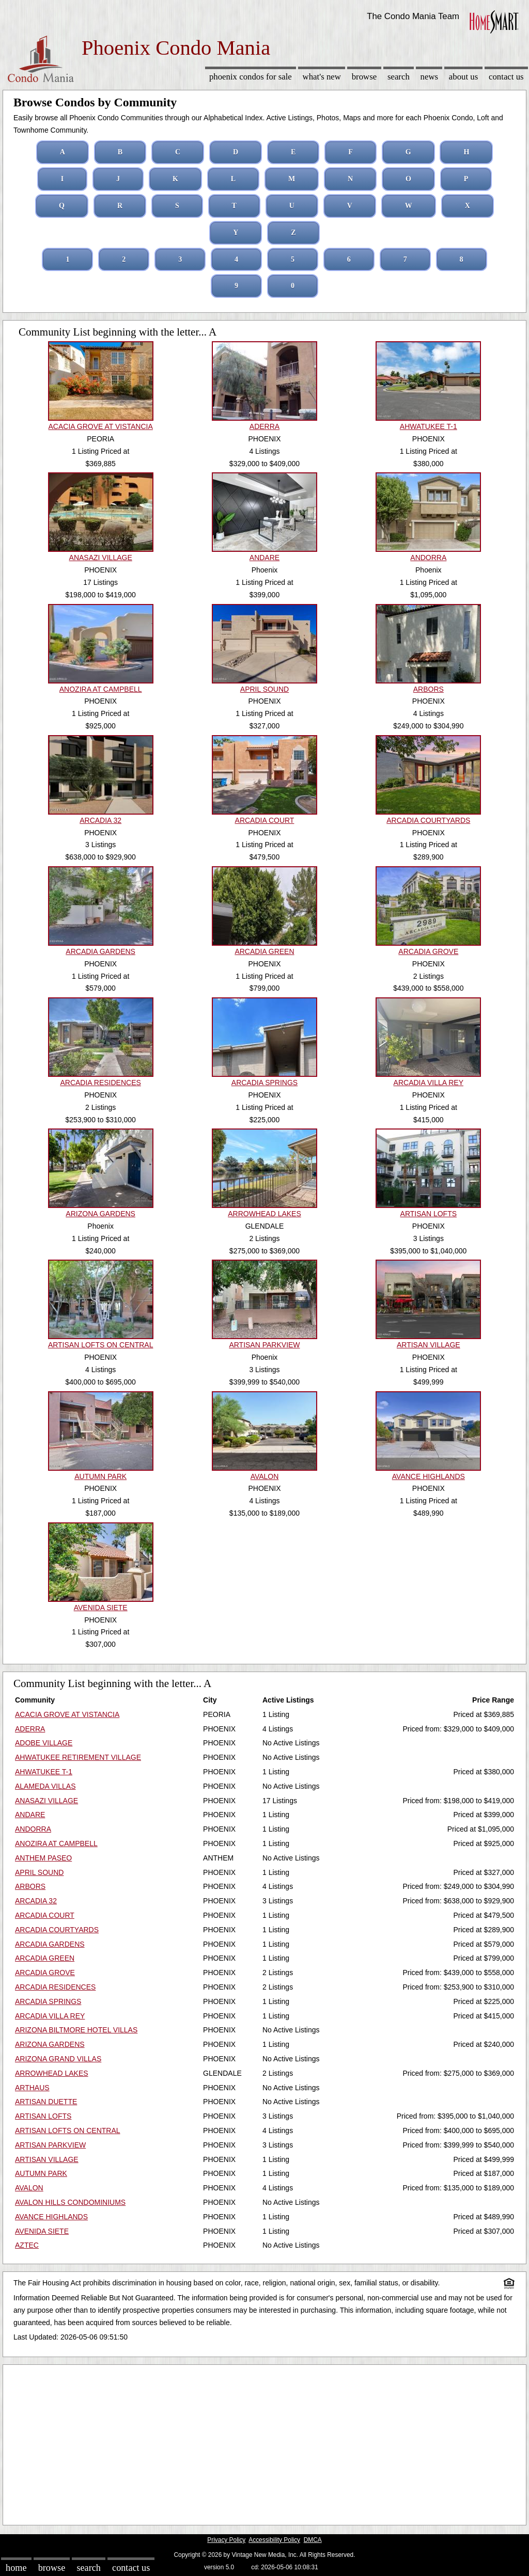 The width and height of the screenshot is (529, 2576). What do you see at coordinates (506, 77) in the screenshot?
I see `Contact Us` at bounding box center [506, 77].